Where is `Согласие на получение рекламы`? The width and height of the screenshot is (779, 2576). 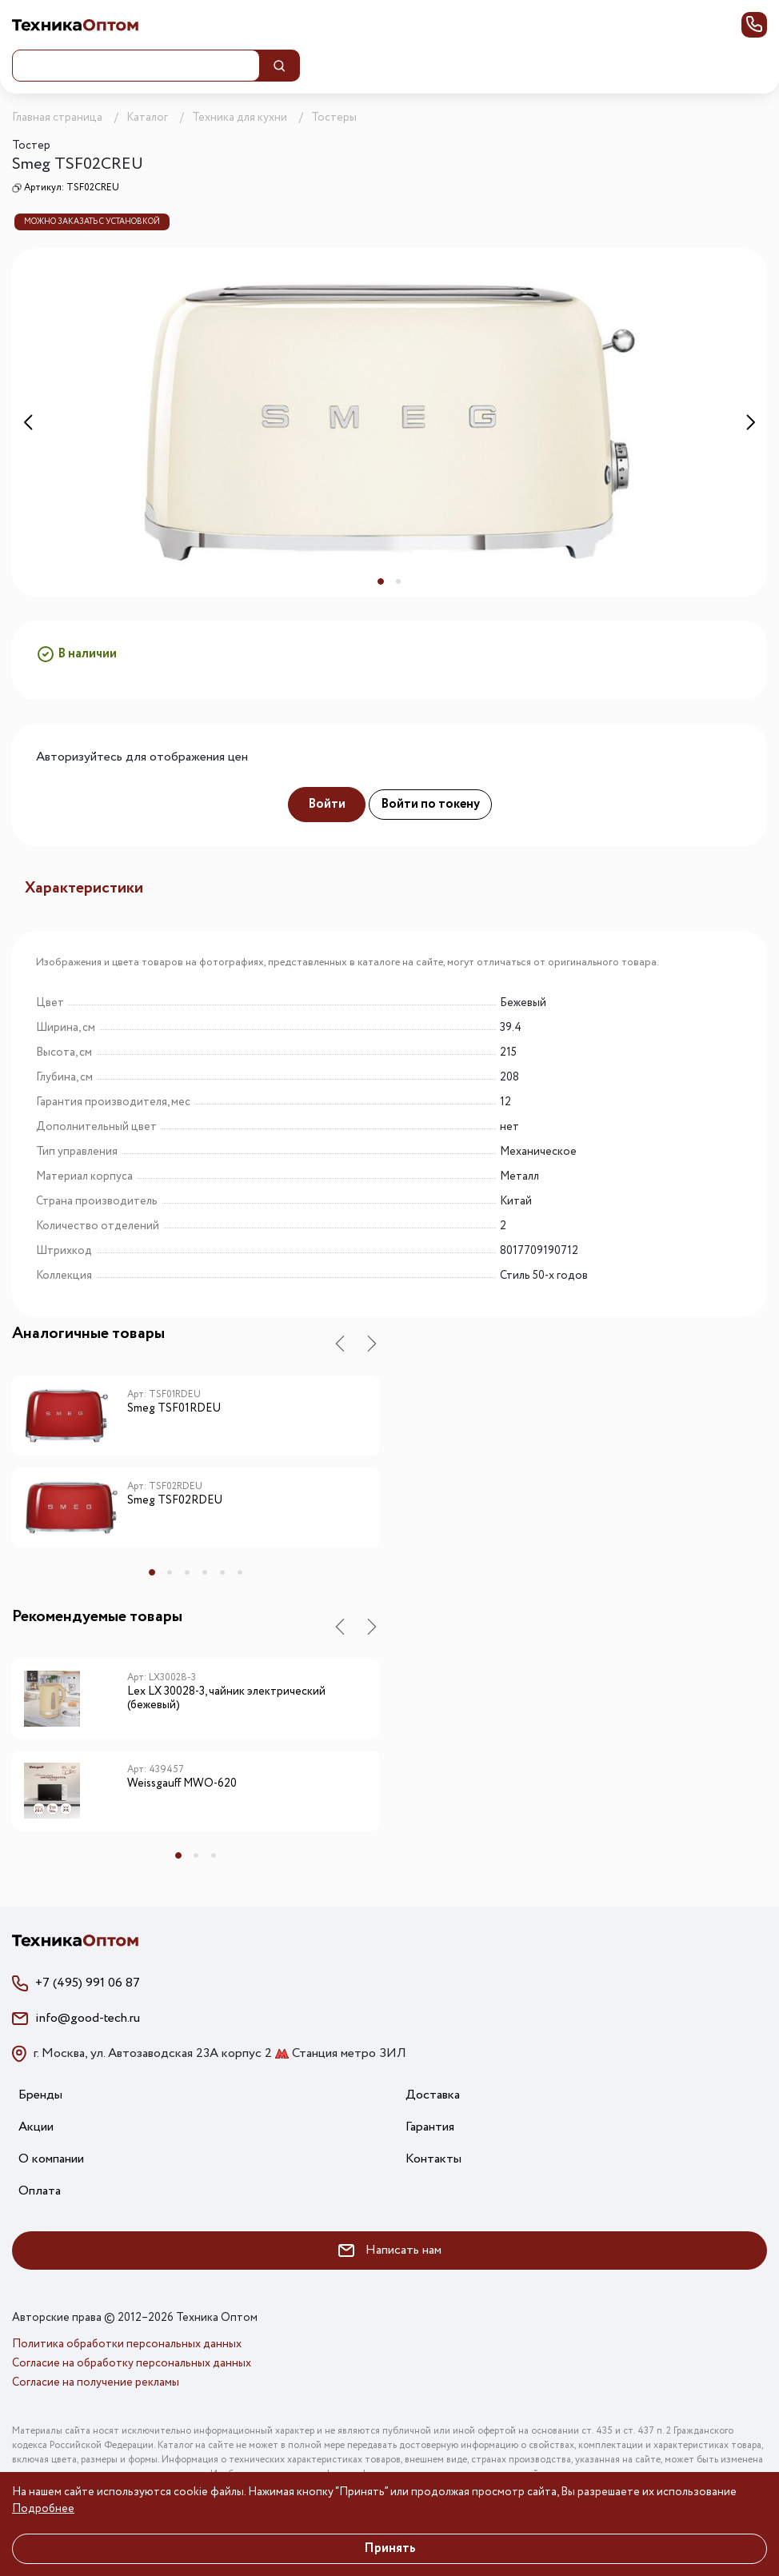 Согласие на получение рекламы is located at coordinates (95, 2382).